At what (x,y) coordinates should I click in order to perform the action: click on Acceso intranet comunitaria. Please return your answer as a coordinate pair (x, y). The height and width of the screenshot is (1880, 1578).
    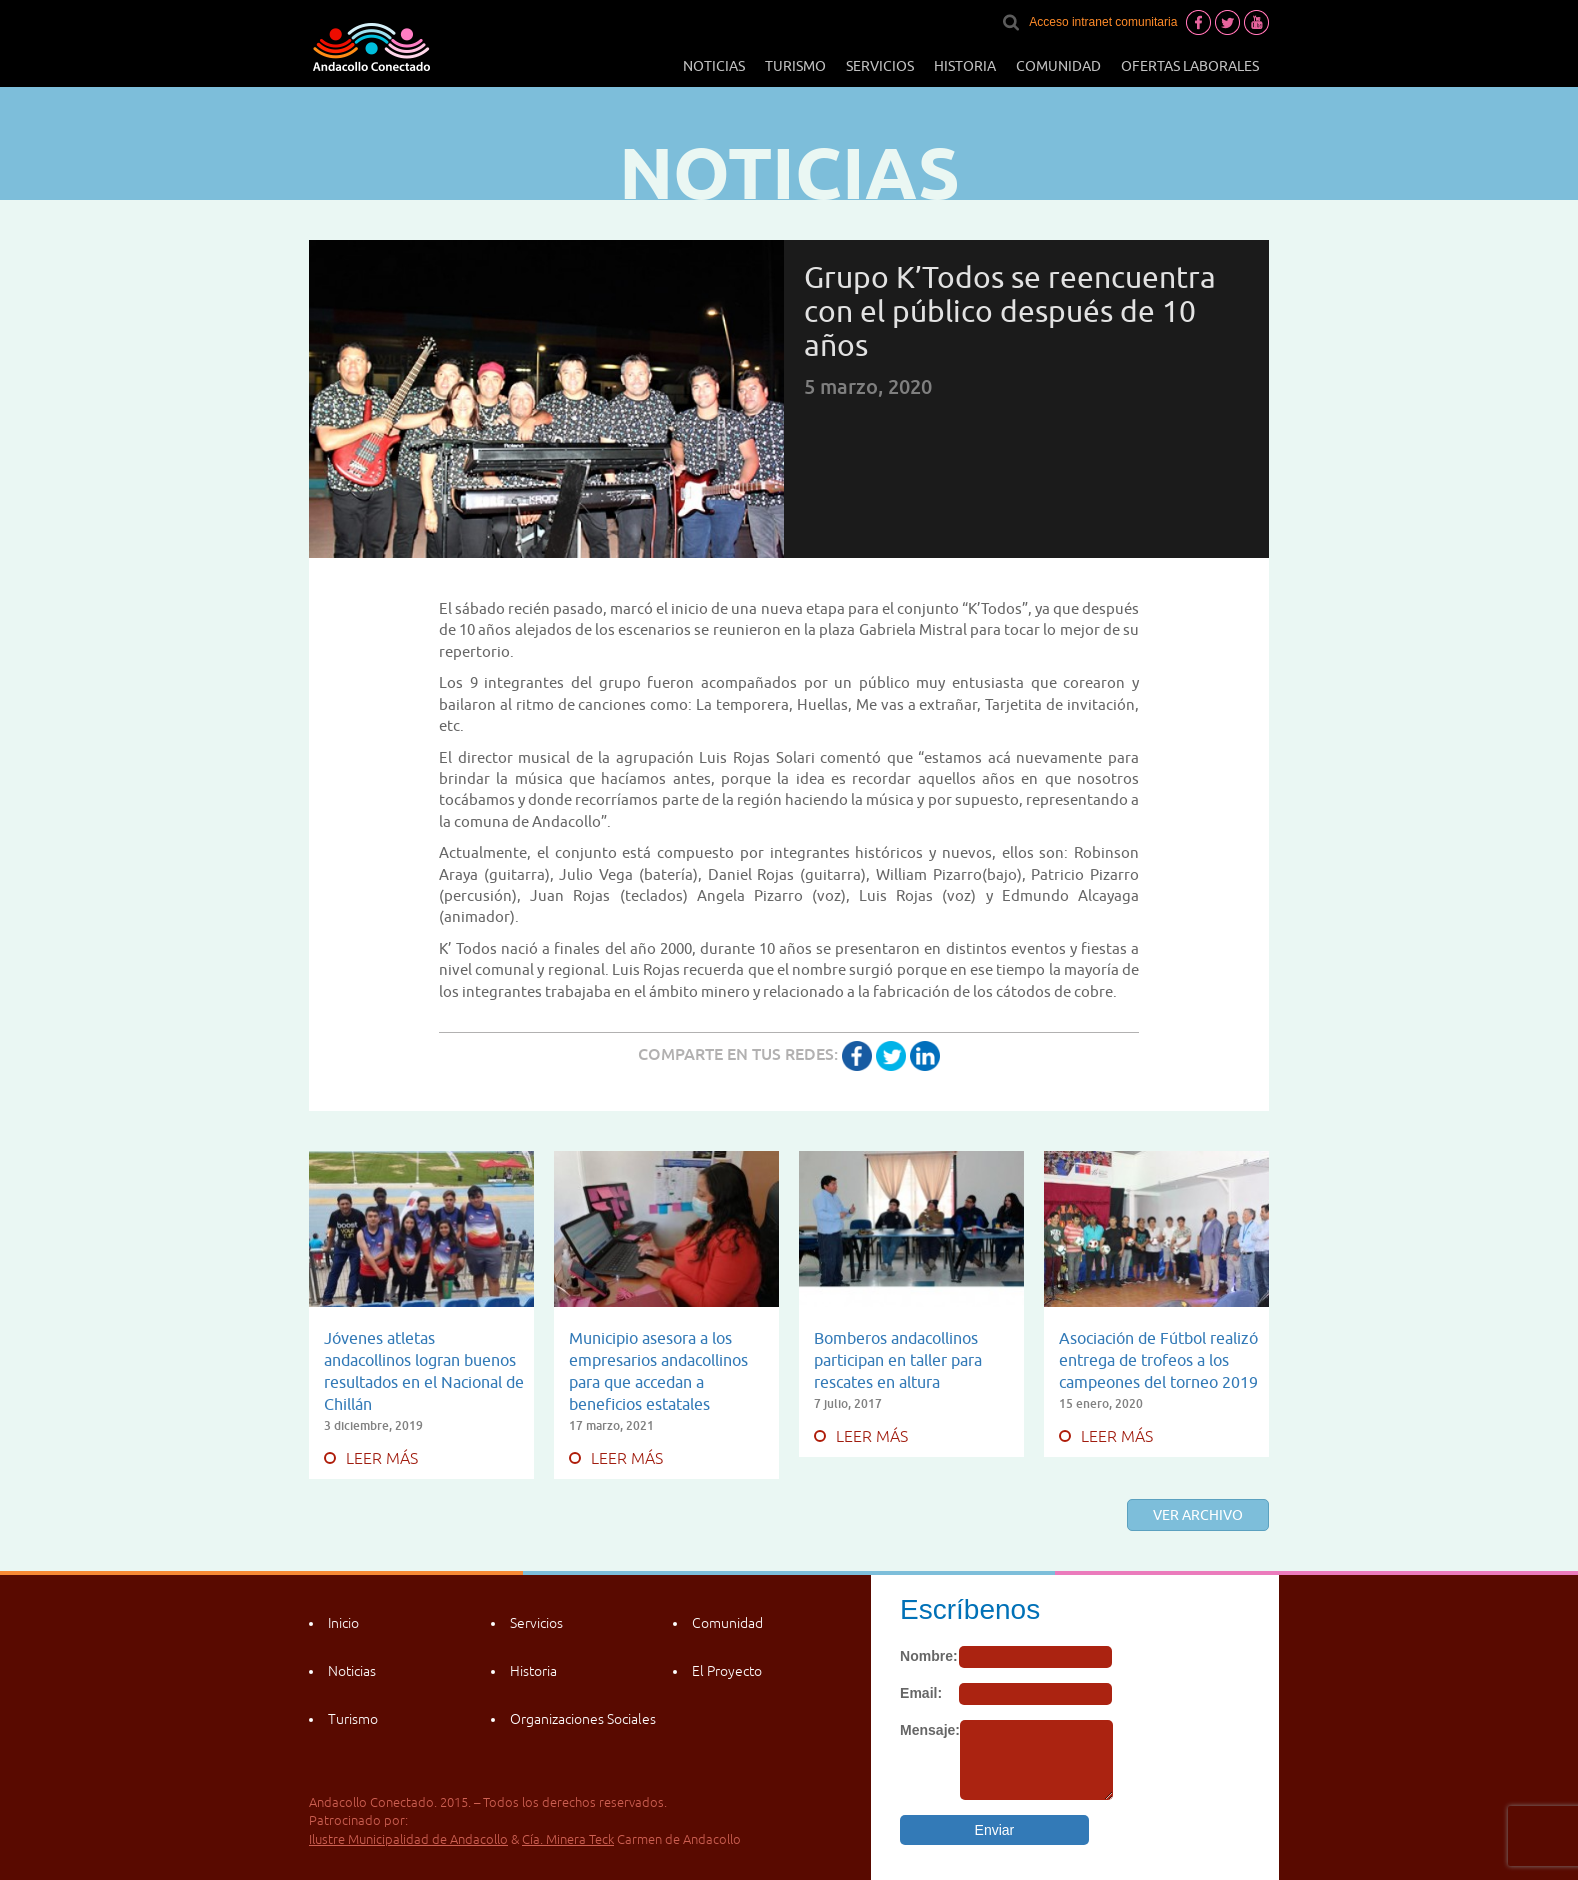
    Looking at the image, I should click on (1103, 22).